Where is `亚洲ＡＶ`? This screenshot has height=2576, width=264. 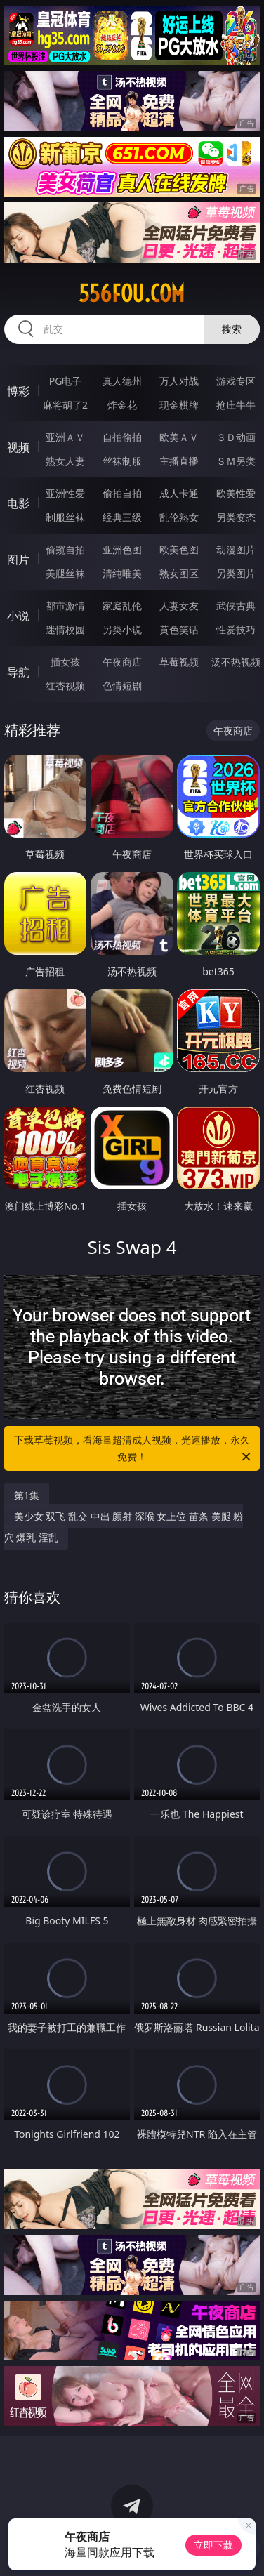 亚洲ＡＶ is located at coordinates (65, 437).